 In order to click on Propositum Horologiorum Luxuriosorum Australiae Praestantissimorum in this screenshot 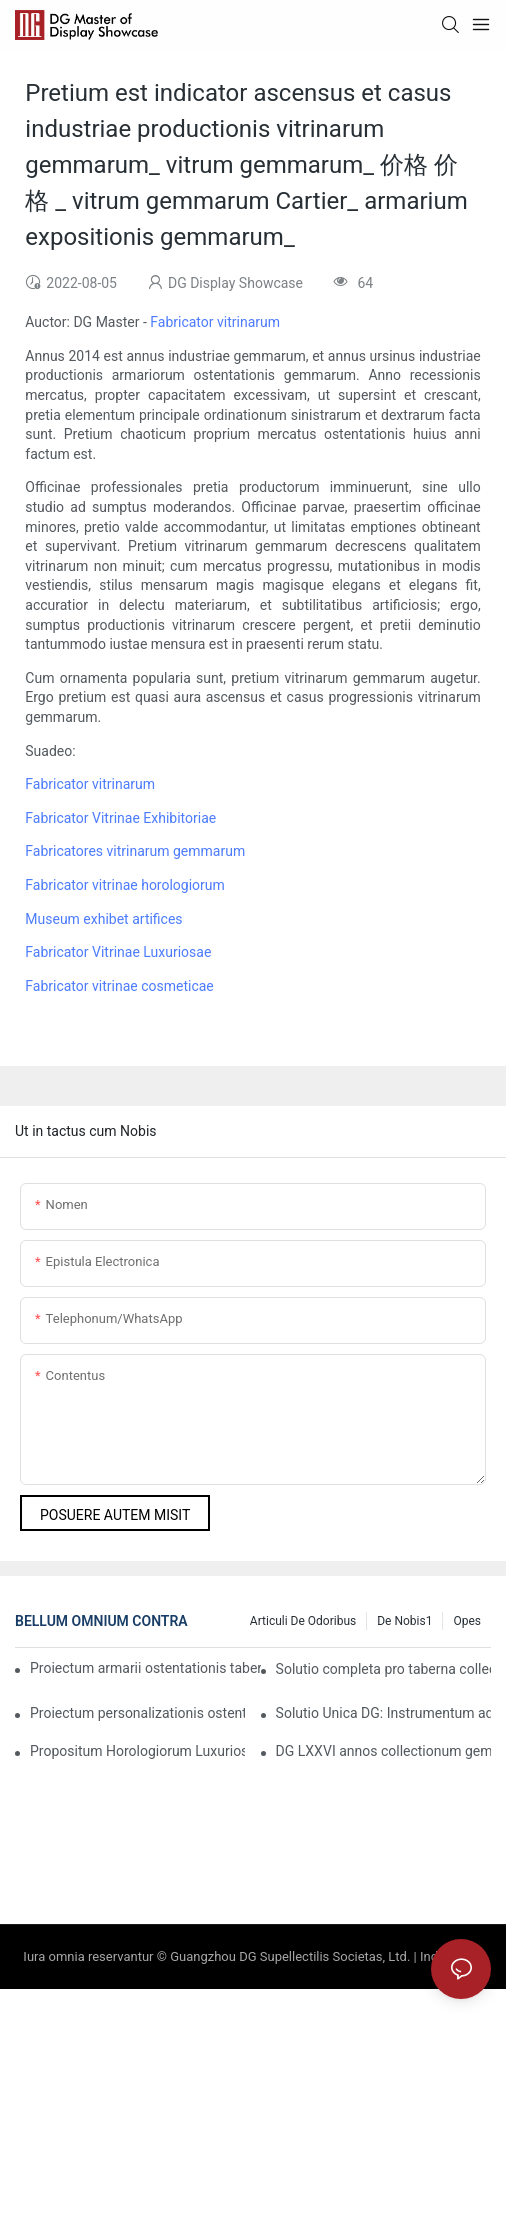, I will do `click(137, 1751)`.